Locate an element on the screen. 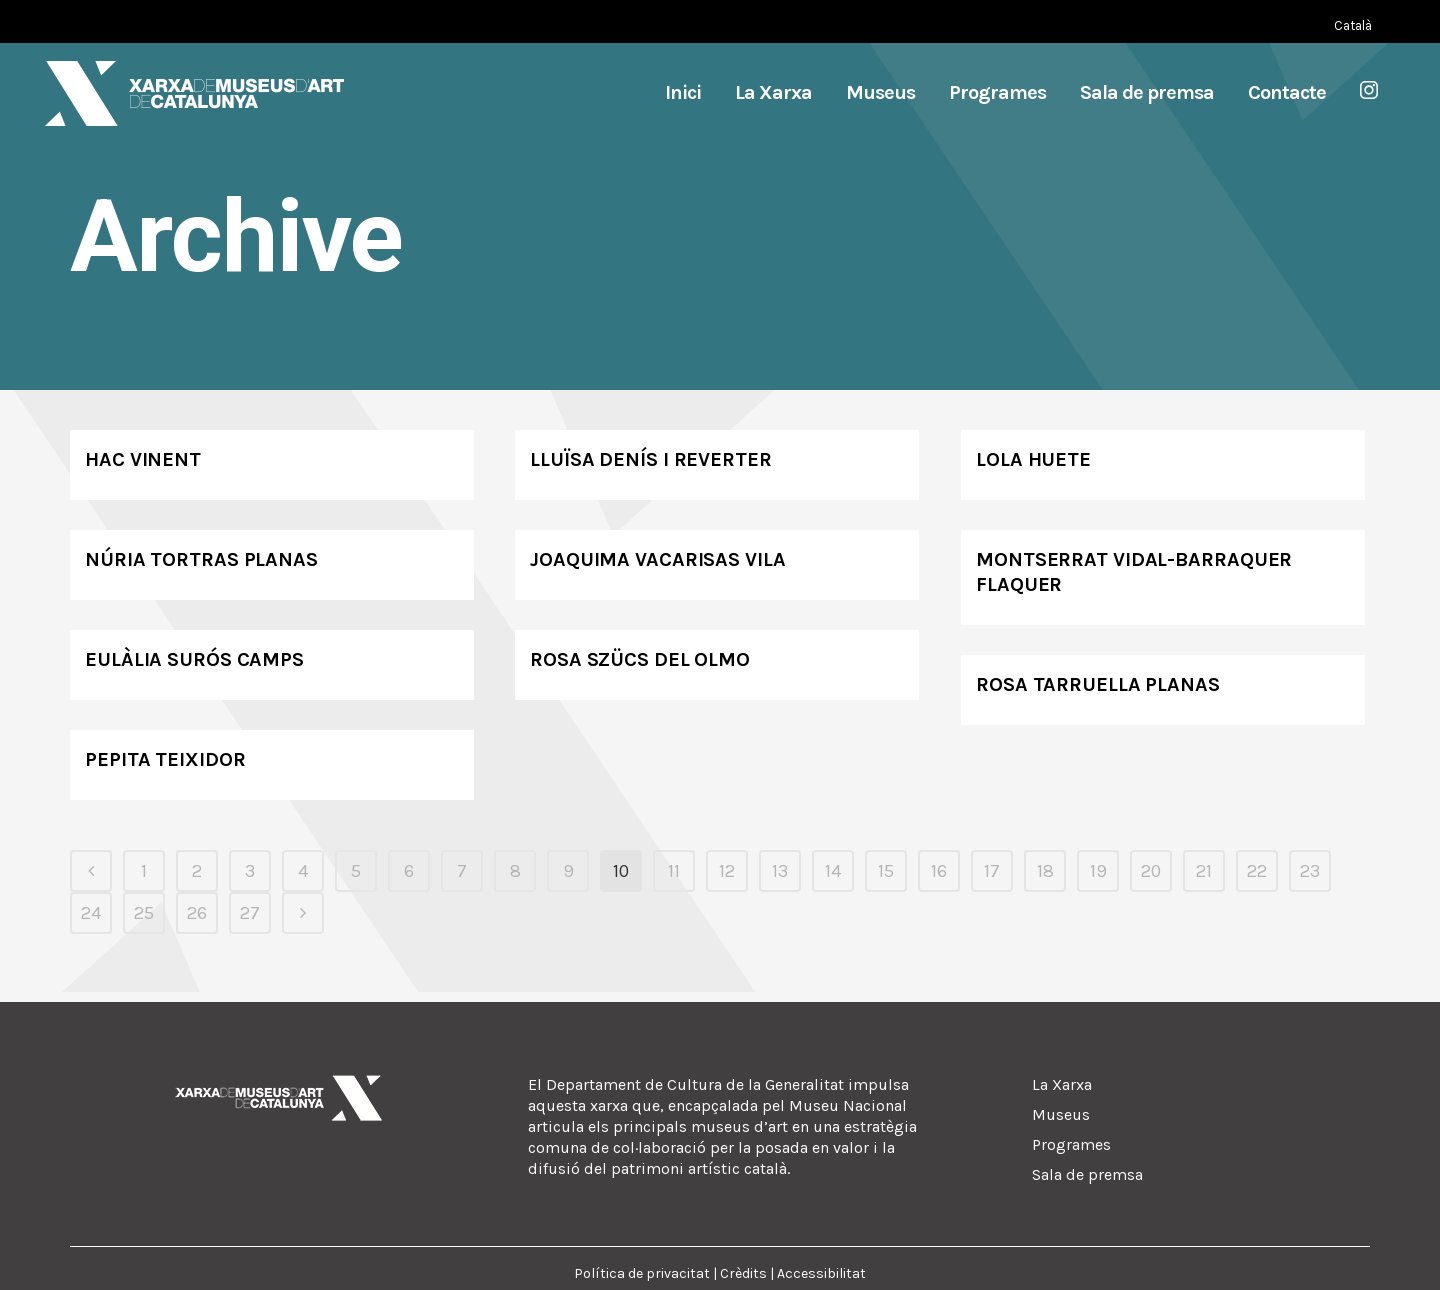 Image resolution: width=1440 pixels, height=1290 pixels. Rosa Szücs del Olmo is located at coordinates (640, 659).